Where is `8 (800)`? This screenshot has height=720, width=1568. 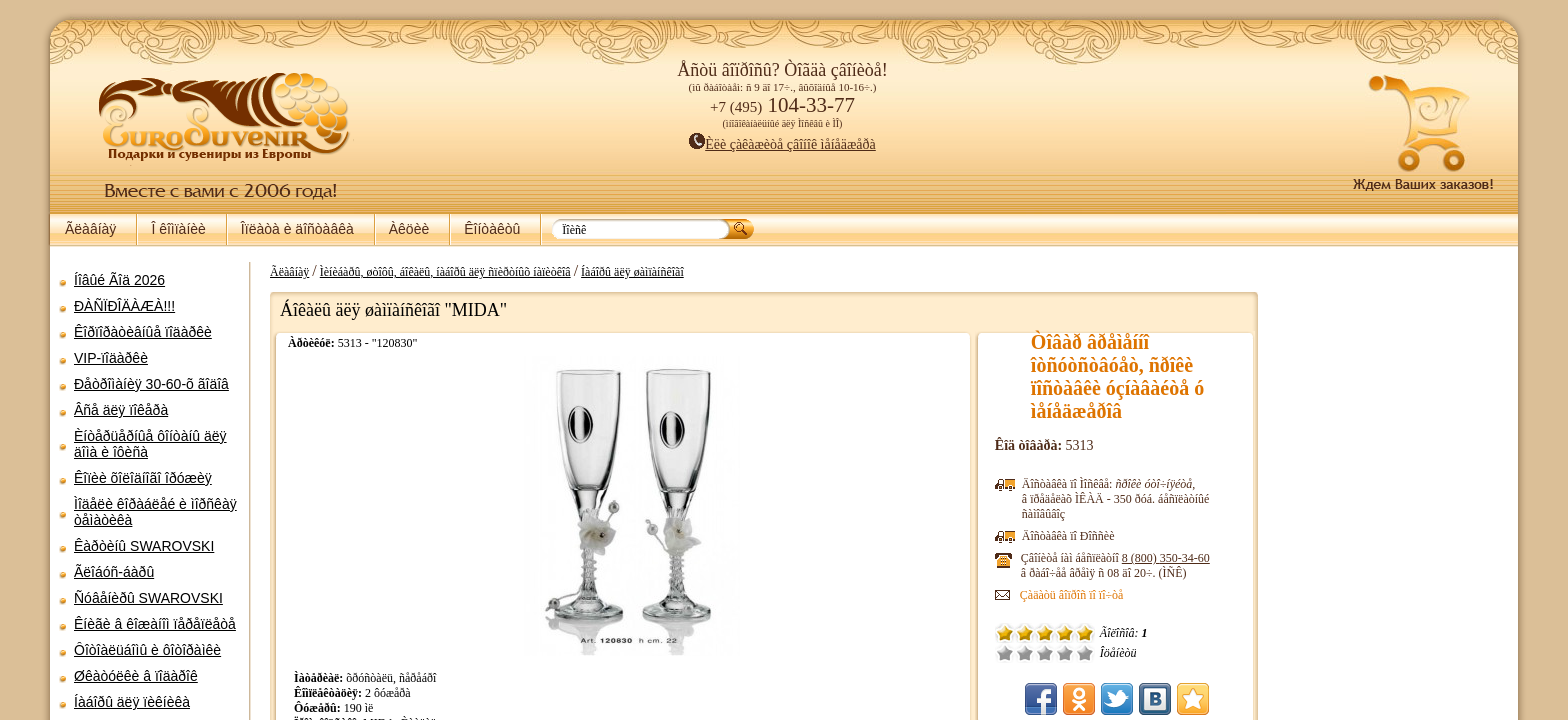
8 (800) is located at coordinates (1186, 558).